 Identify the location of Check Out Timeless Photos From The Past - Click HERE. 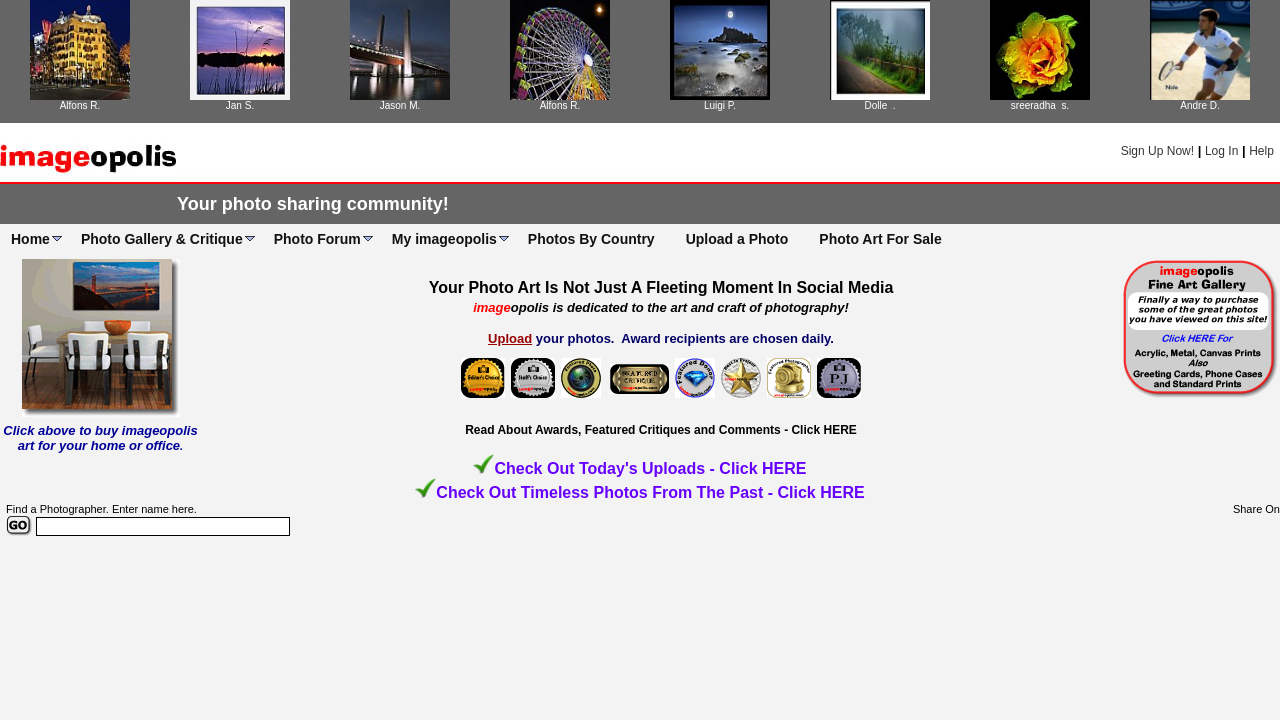
(650, 492).